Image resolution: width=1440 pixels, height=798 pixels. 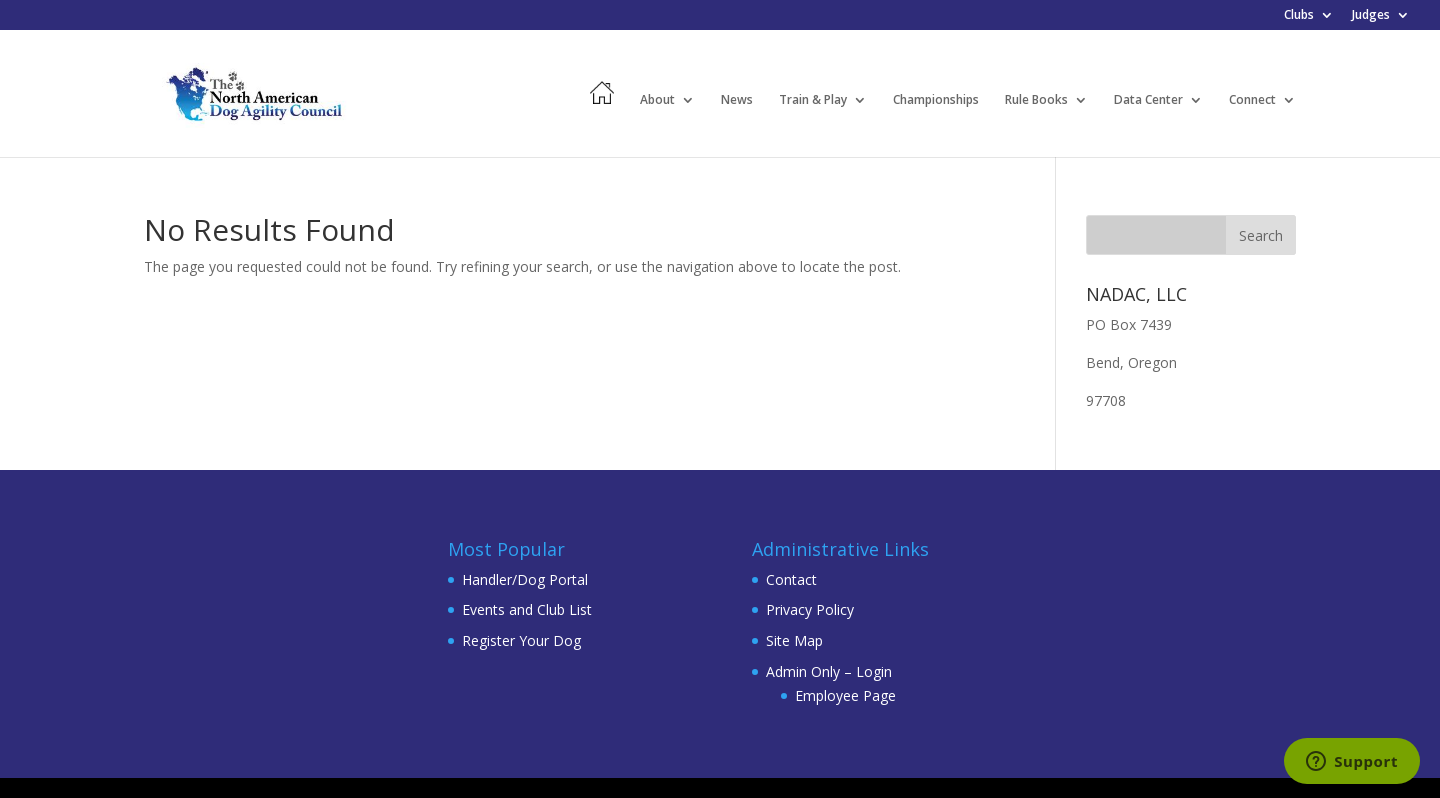 I want to click on Clubs, so click(x=1299, y=16).